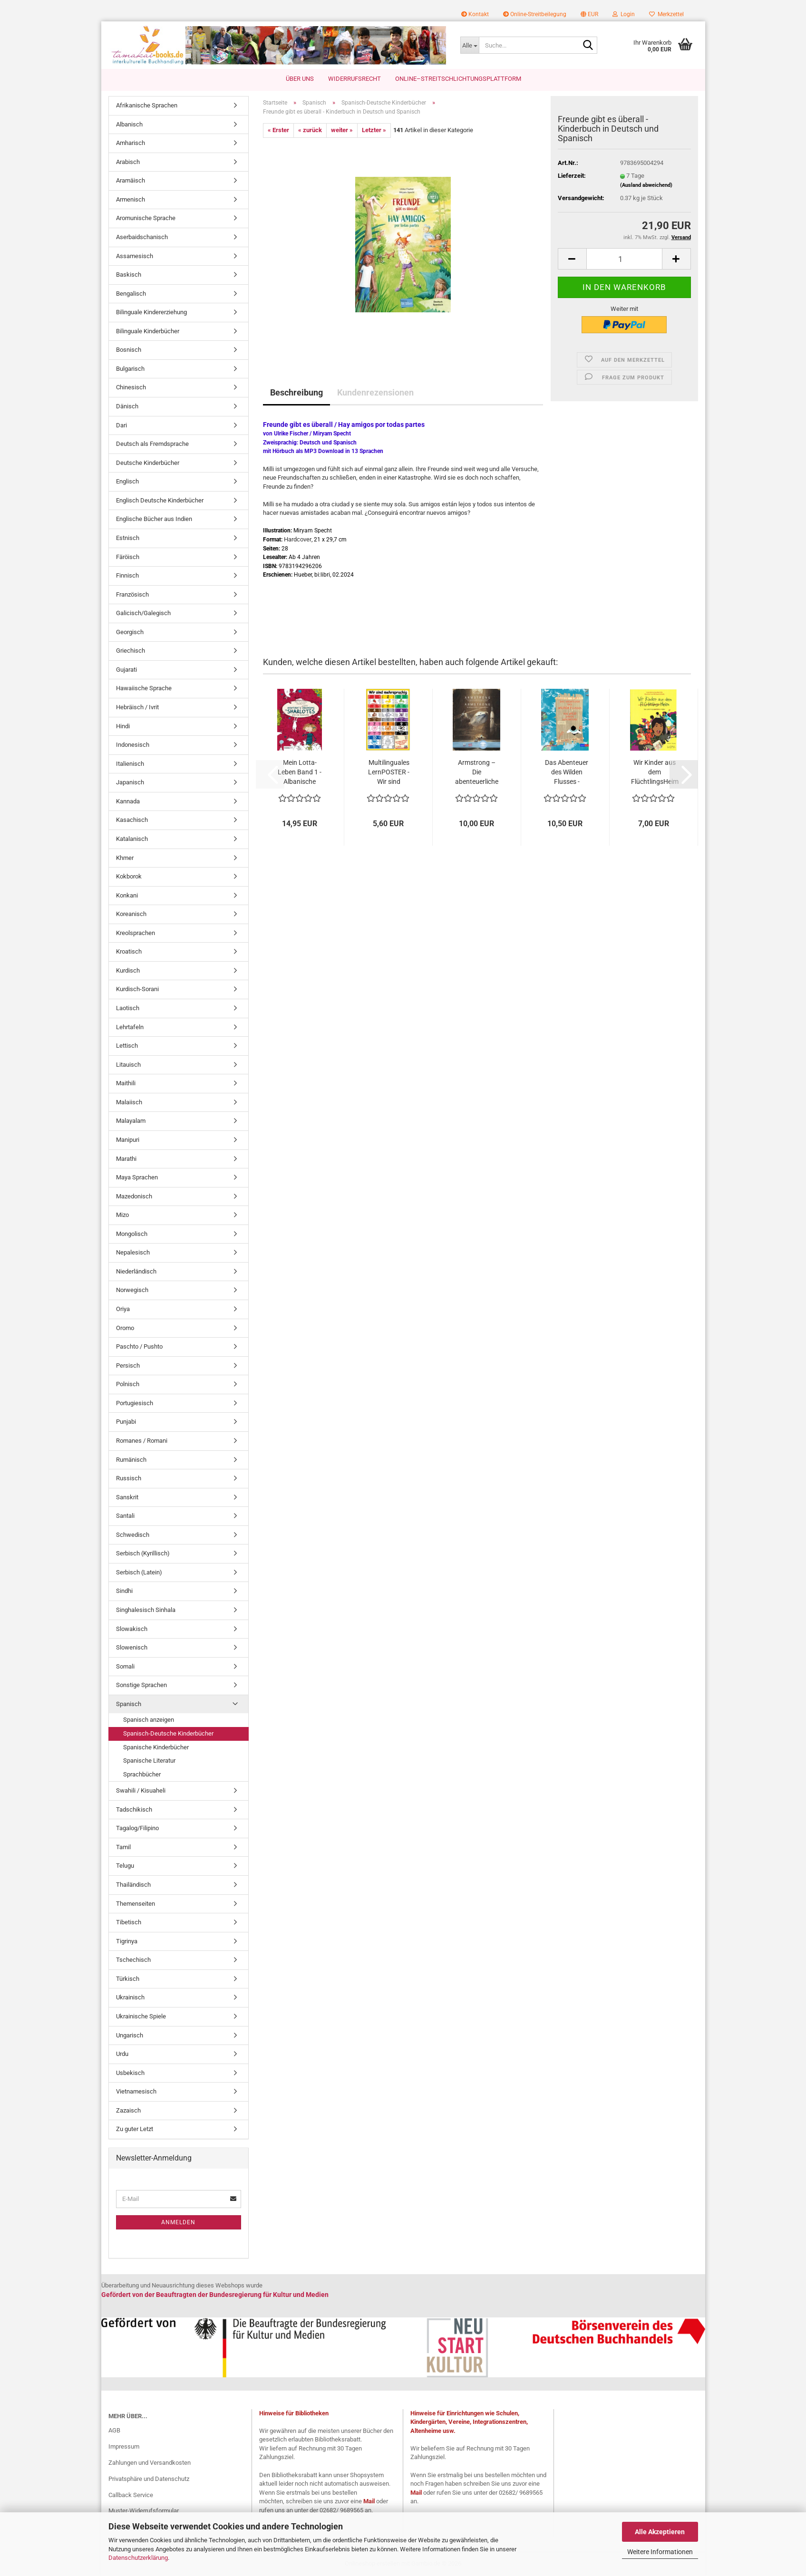 The width and height of the screenshot is (806, 2576). Describe the element at coordinates (140, 1790) in the screenshot. I see `Swahili / Kisuaheli` at that location.